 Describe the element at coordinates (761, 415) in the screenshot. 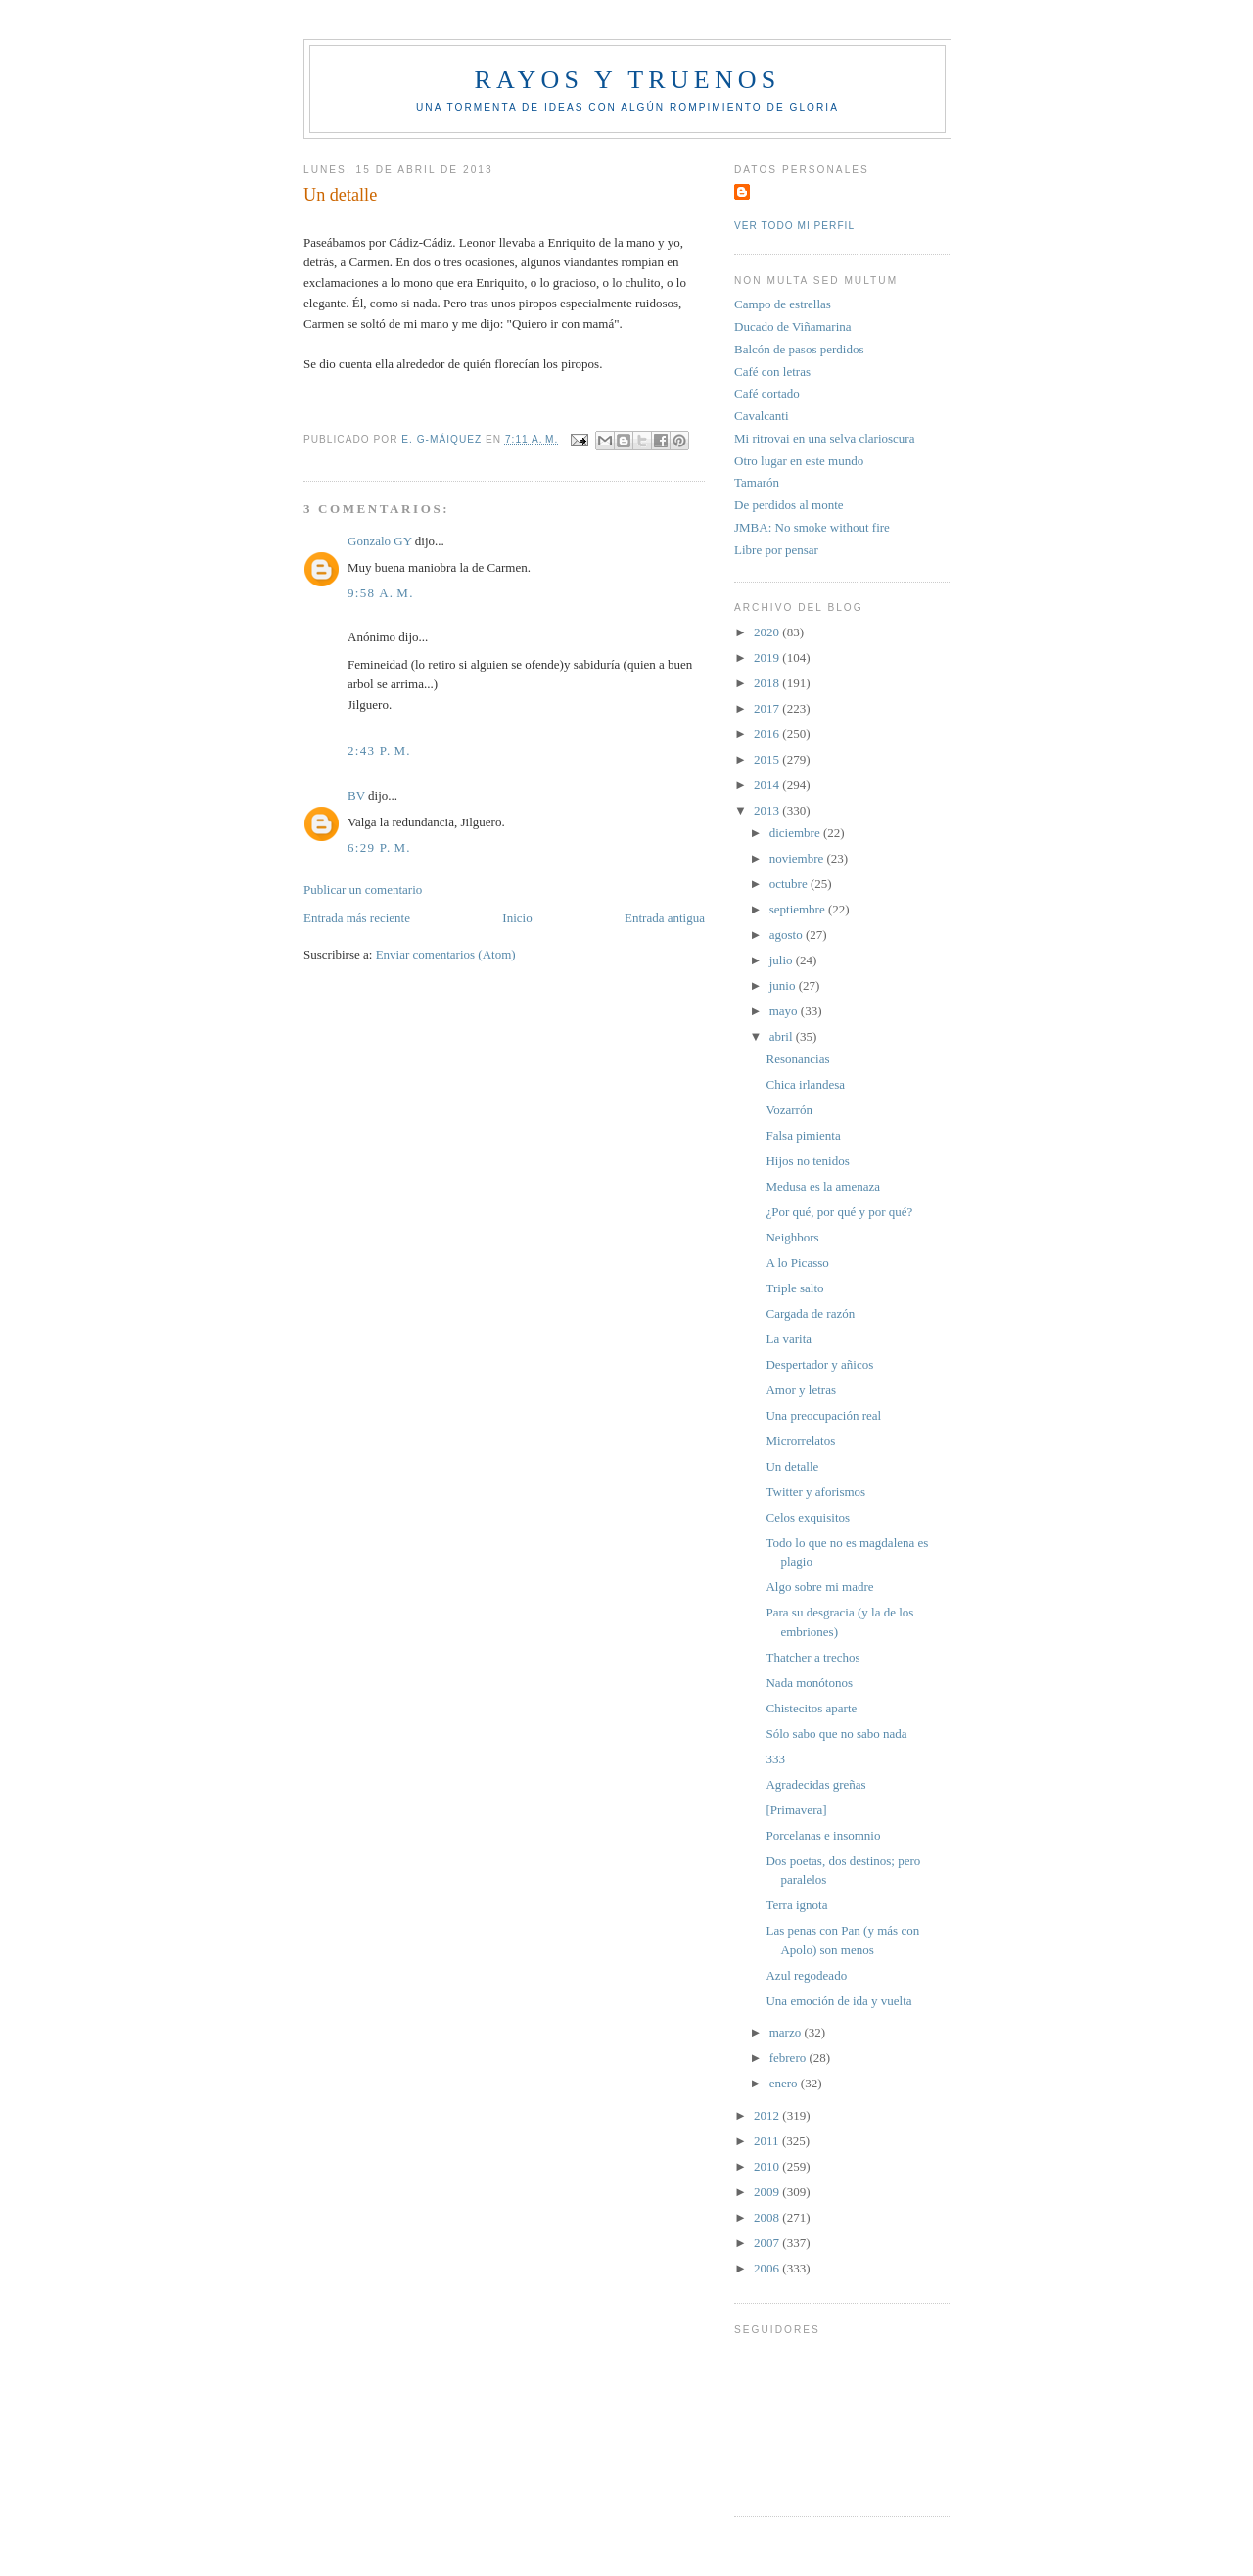

I see `Cavalcanti` at that location.